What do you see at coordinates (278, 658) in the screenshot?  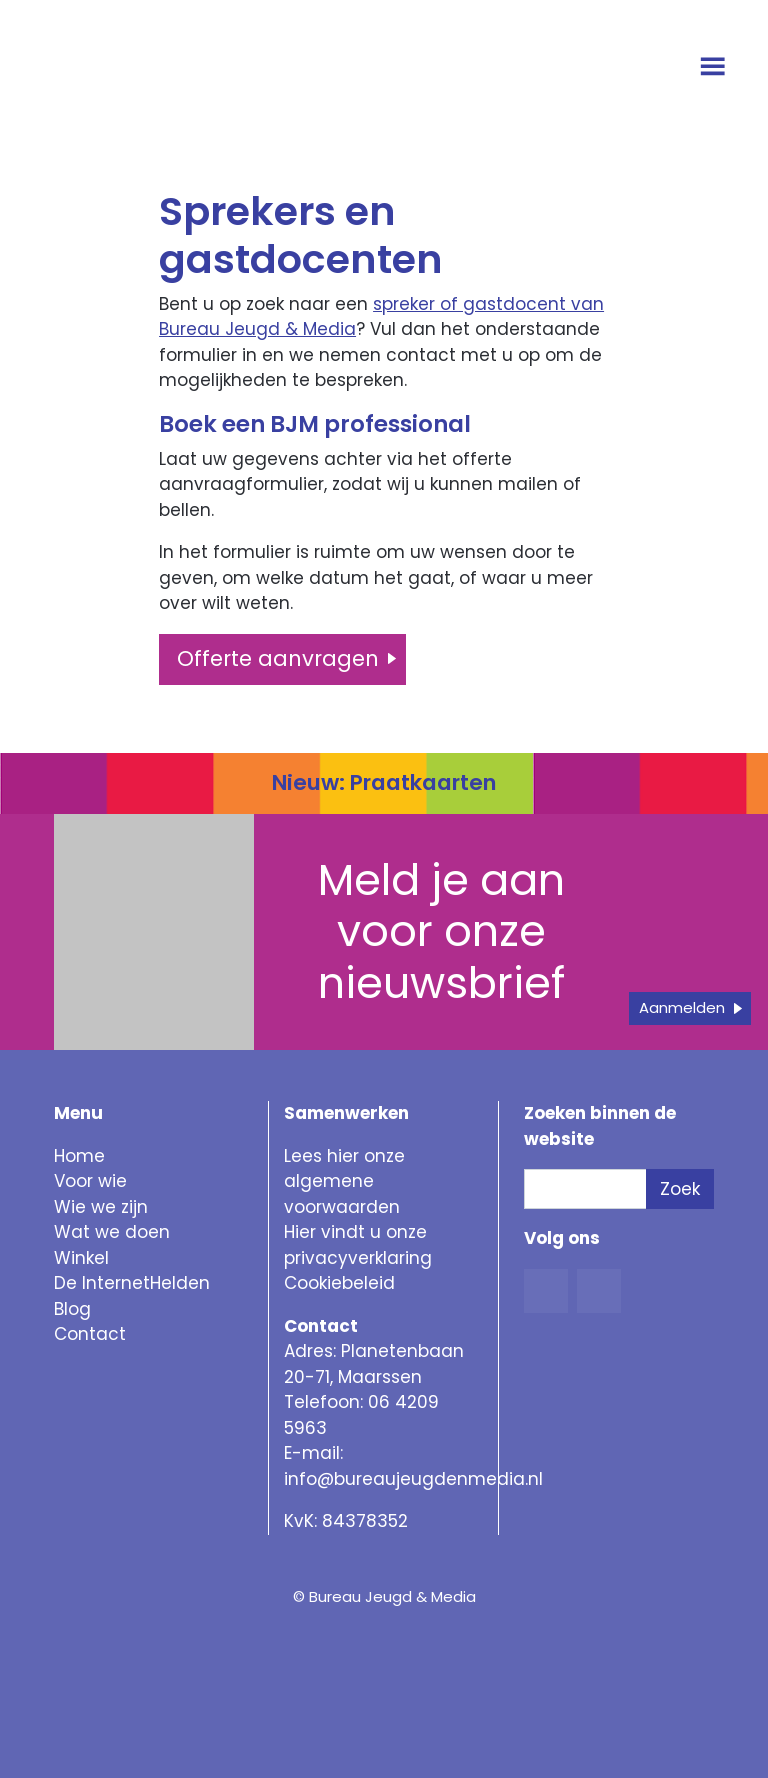 I see `Offerte aanvragen [button]` at bounding box center [278, 658].